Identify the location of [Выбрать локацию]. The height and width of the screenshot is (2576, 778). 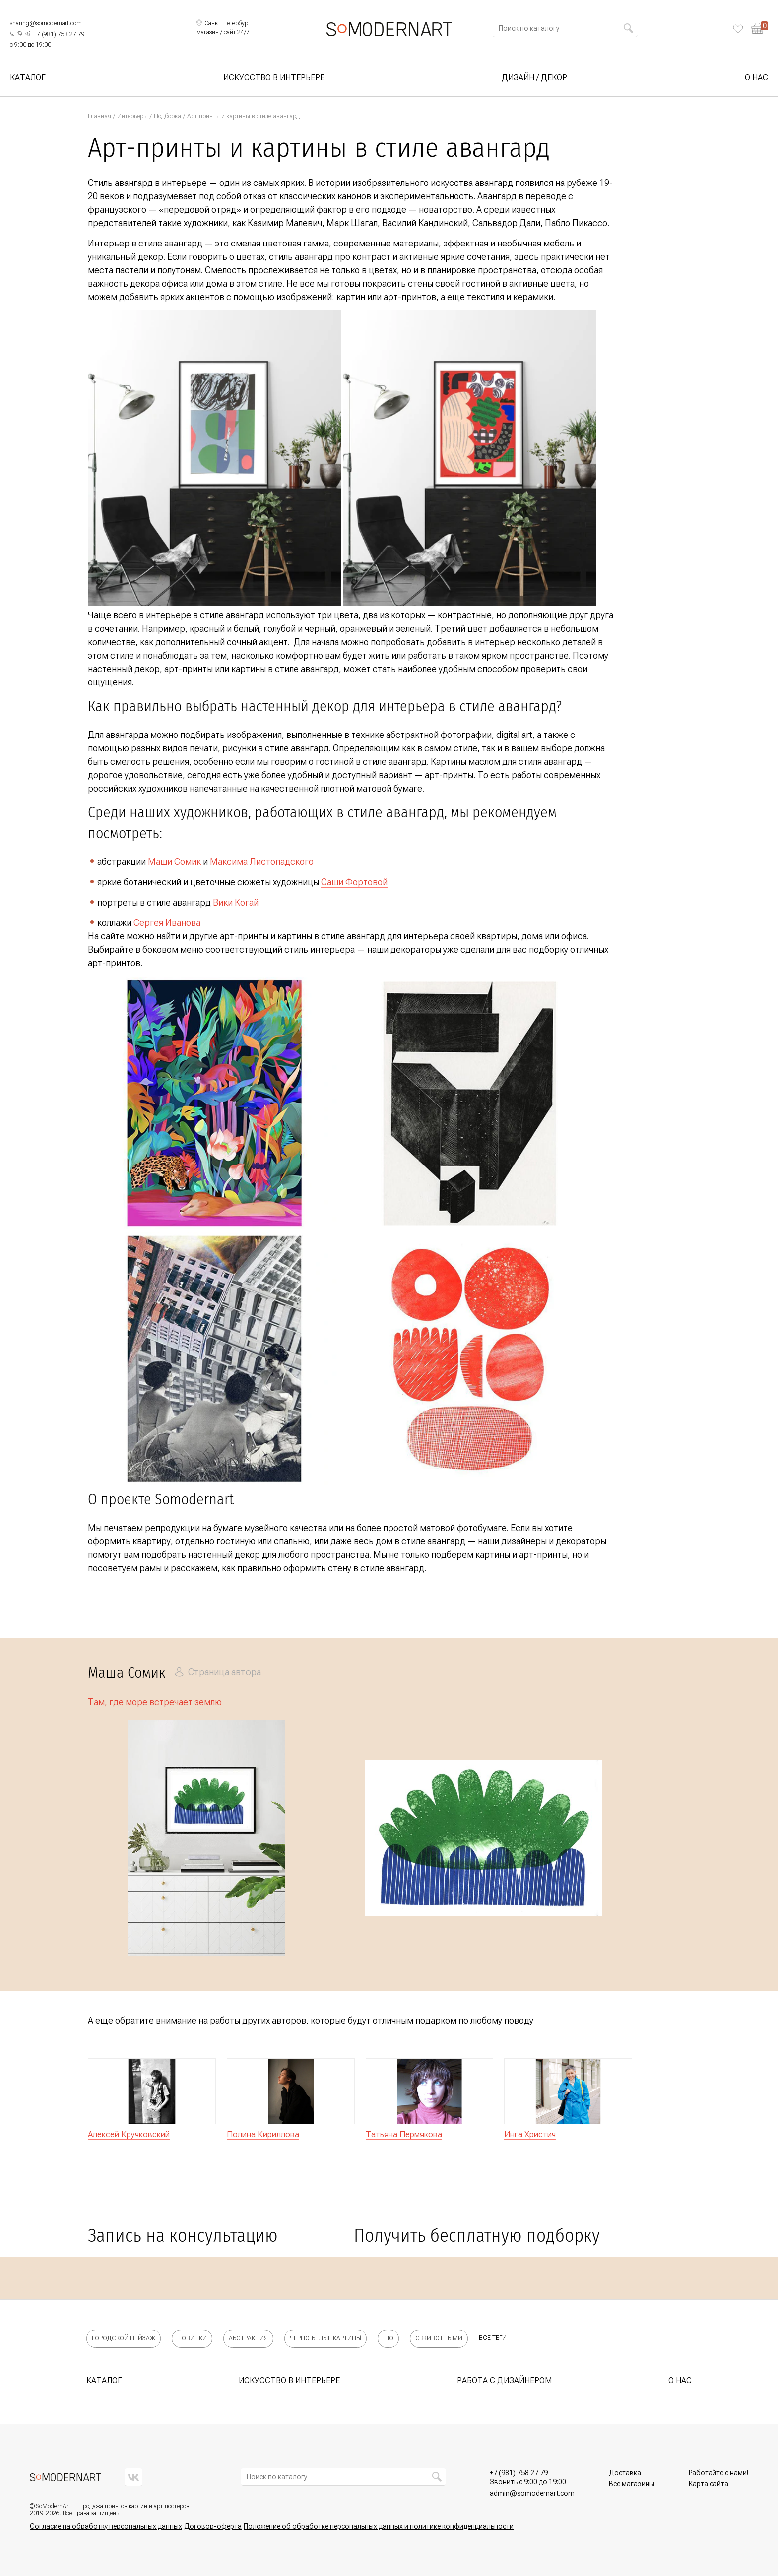
(223, 23).